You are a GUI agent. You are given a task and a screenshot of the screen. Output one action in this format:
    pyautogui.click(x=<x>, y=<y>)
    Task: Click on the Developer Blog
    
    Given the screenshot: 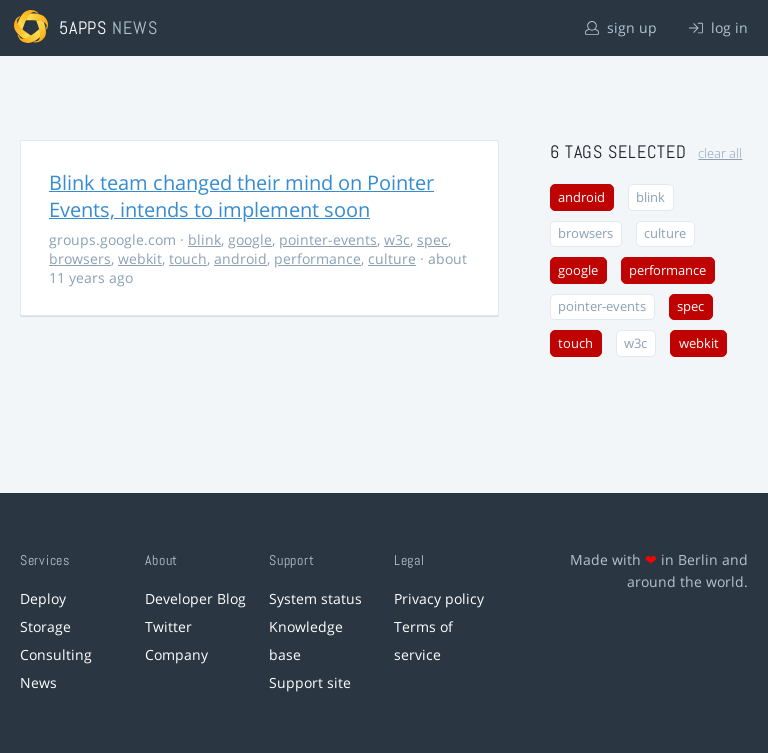 What is the action you would take?
    pyautogui.click(x=195, y=598)
    